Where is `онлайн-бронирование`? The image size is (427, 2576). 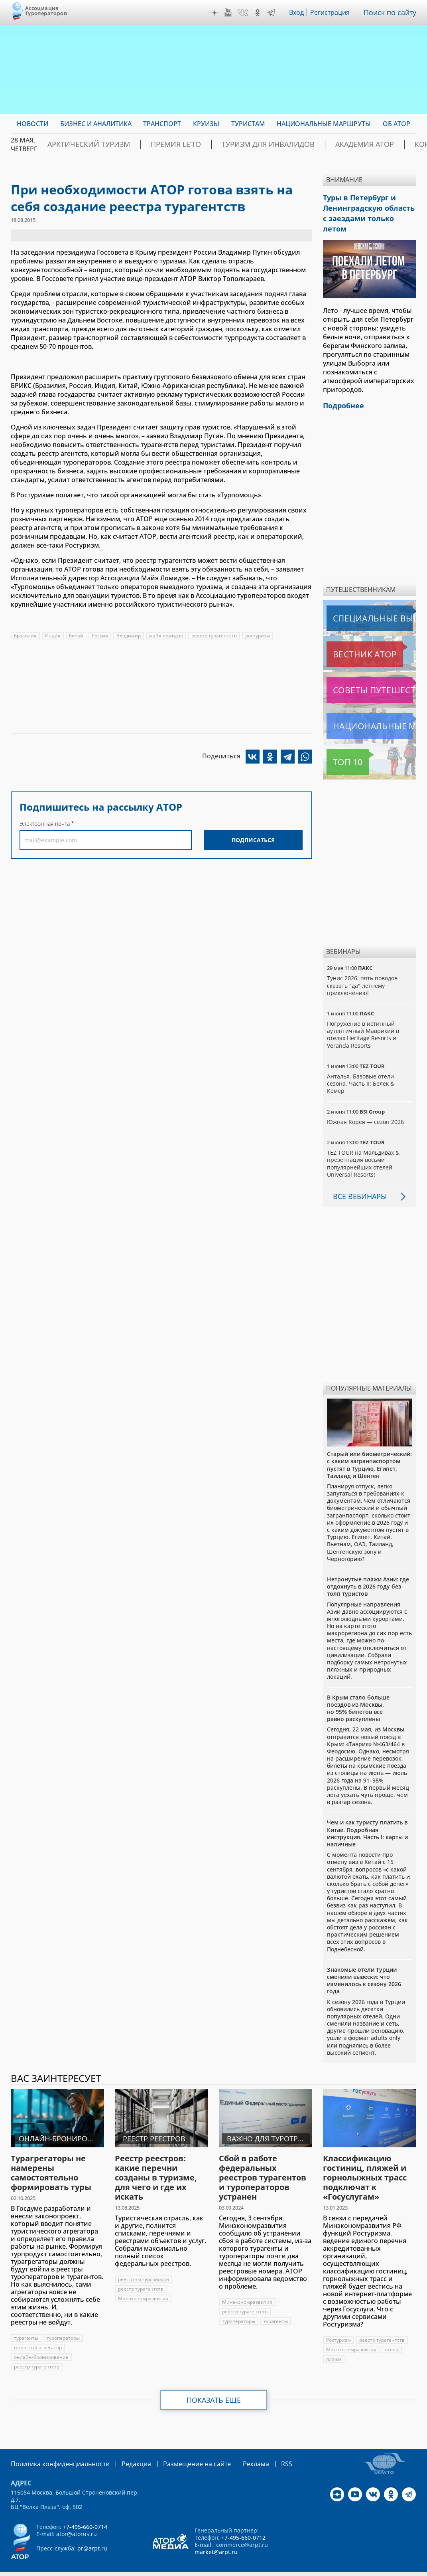 онлайн-бронирование is located at coordinates (41, 2340).